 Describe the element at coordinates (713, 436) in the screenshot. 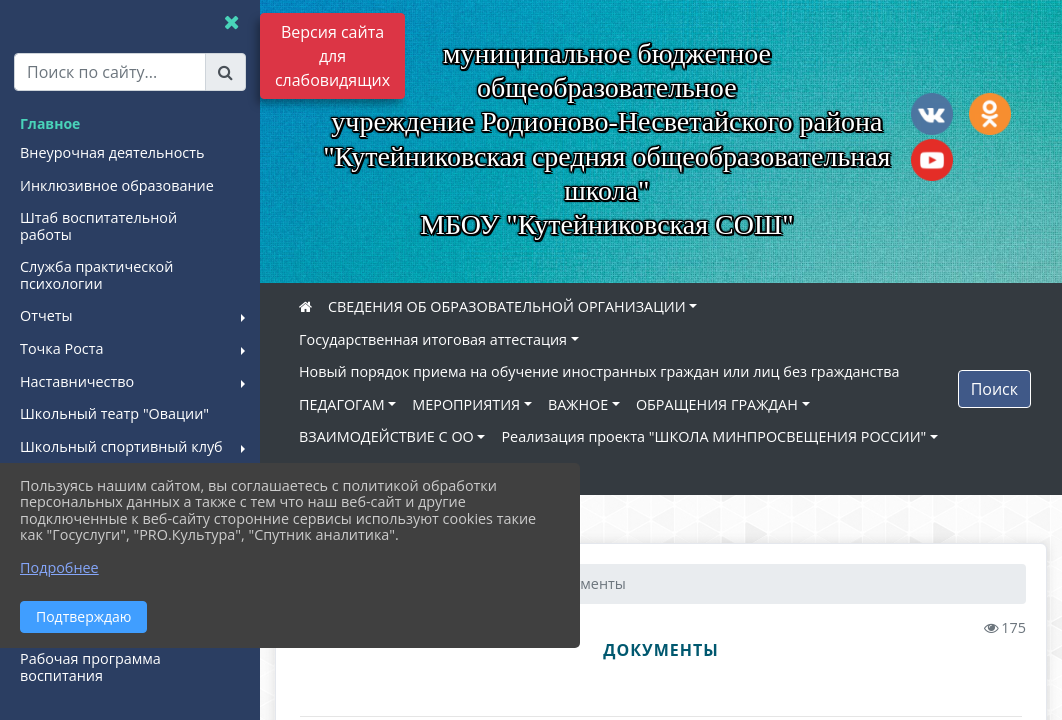

I see `Реализация проекта "ШКОЛА МИНПРОСВЕЩЕНИЯ РОССИИ"` at that location.